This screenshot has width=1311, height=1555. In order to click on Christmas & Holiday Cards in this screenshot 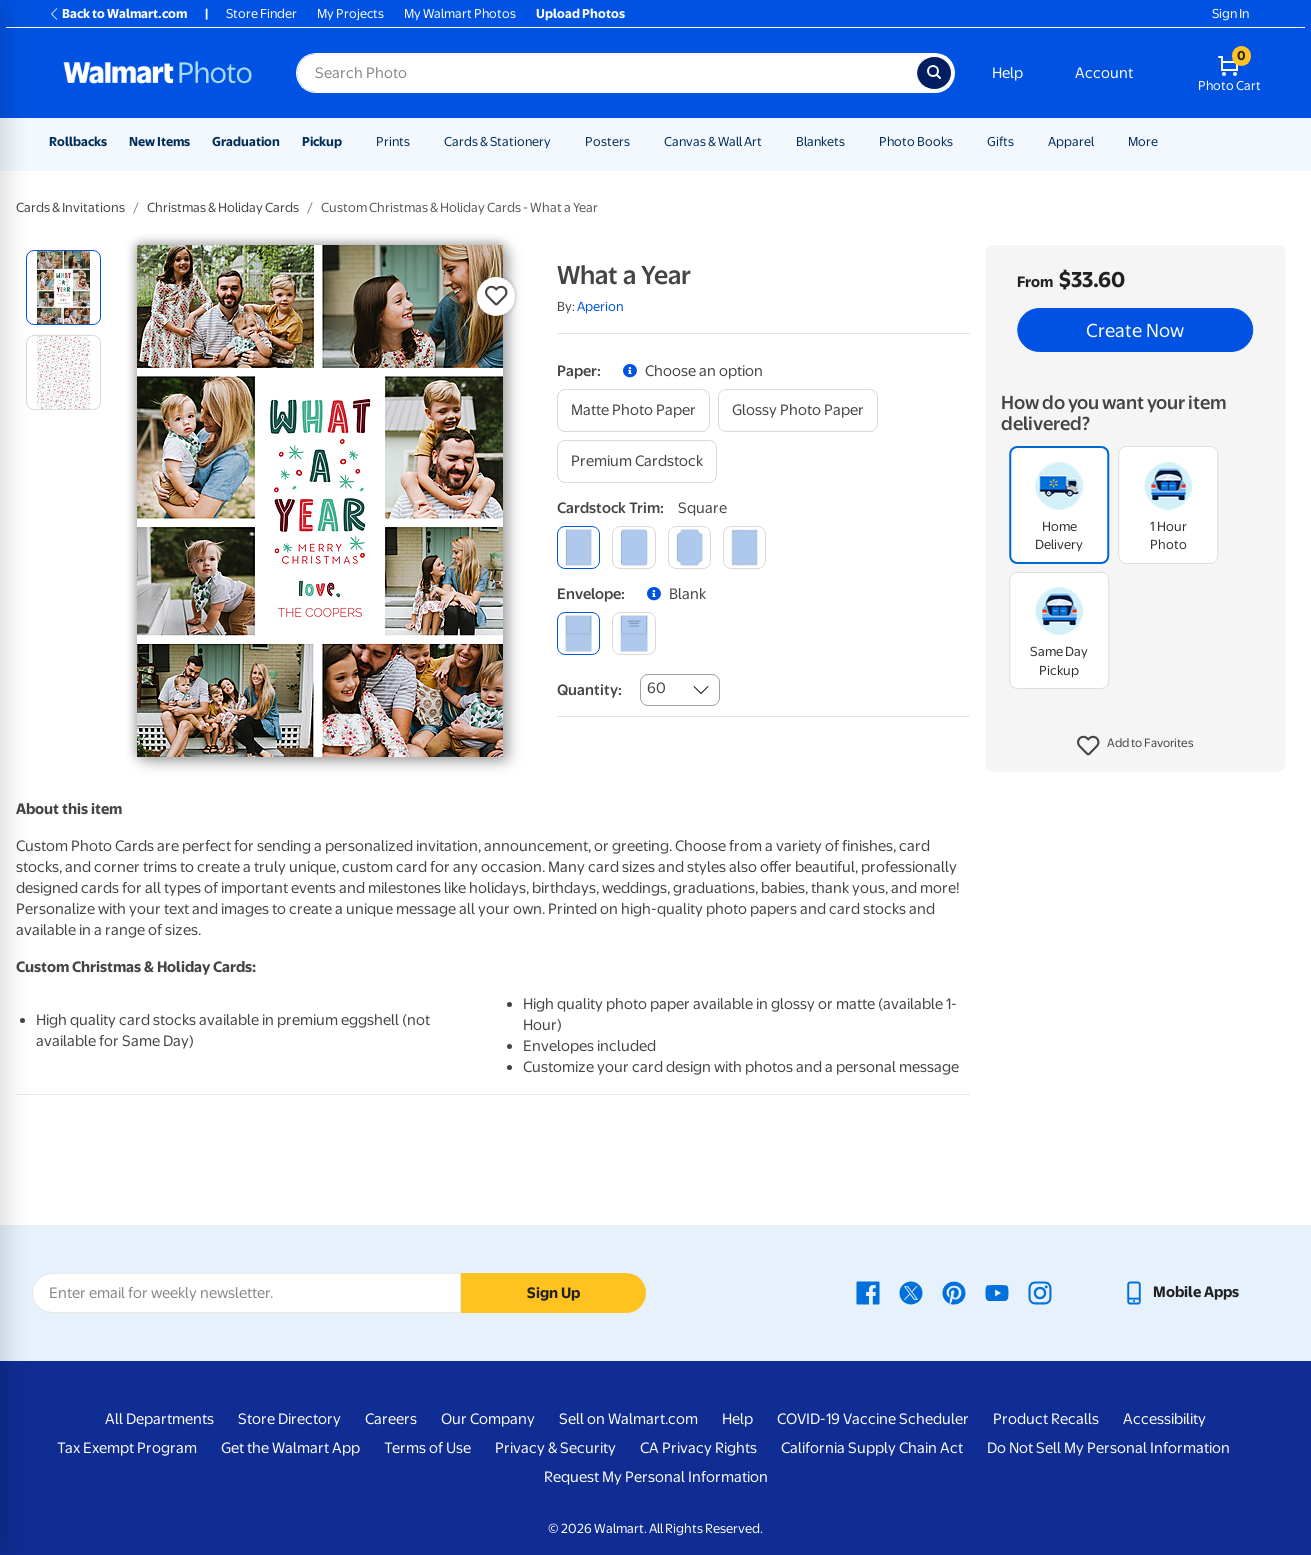, I will do `click(223, 207)`.